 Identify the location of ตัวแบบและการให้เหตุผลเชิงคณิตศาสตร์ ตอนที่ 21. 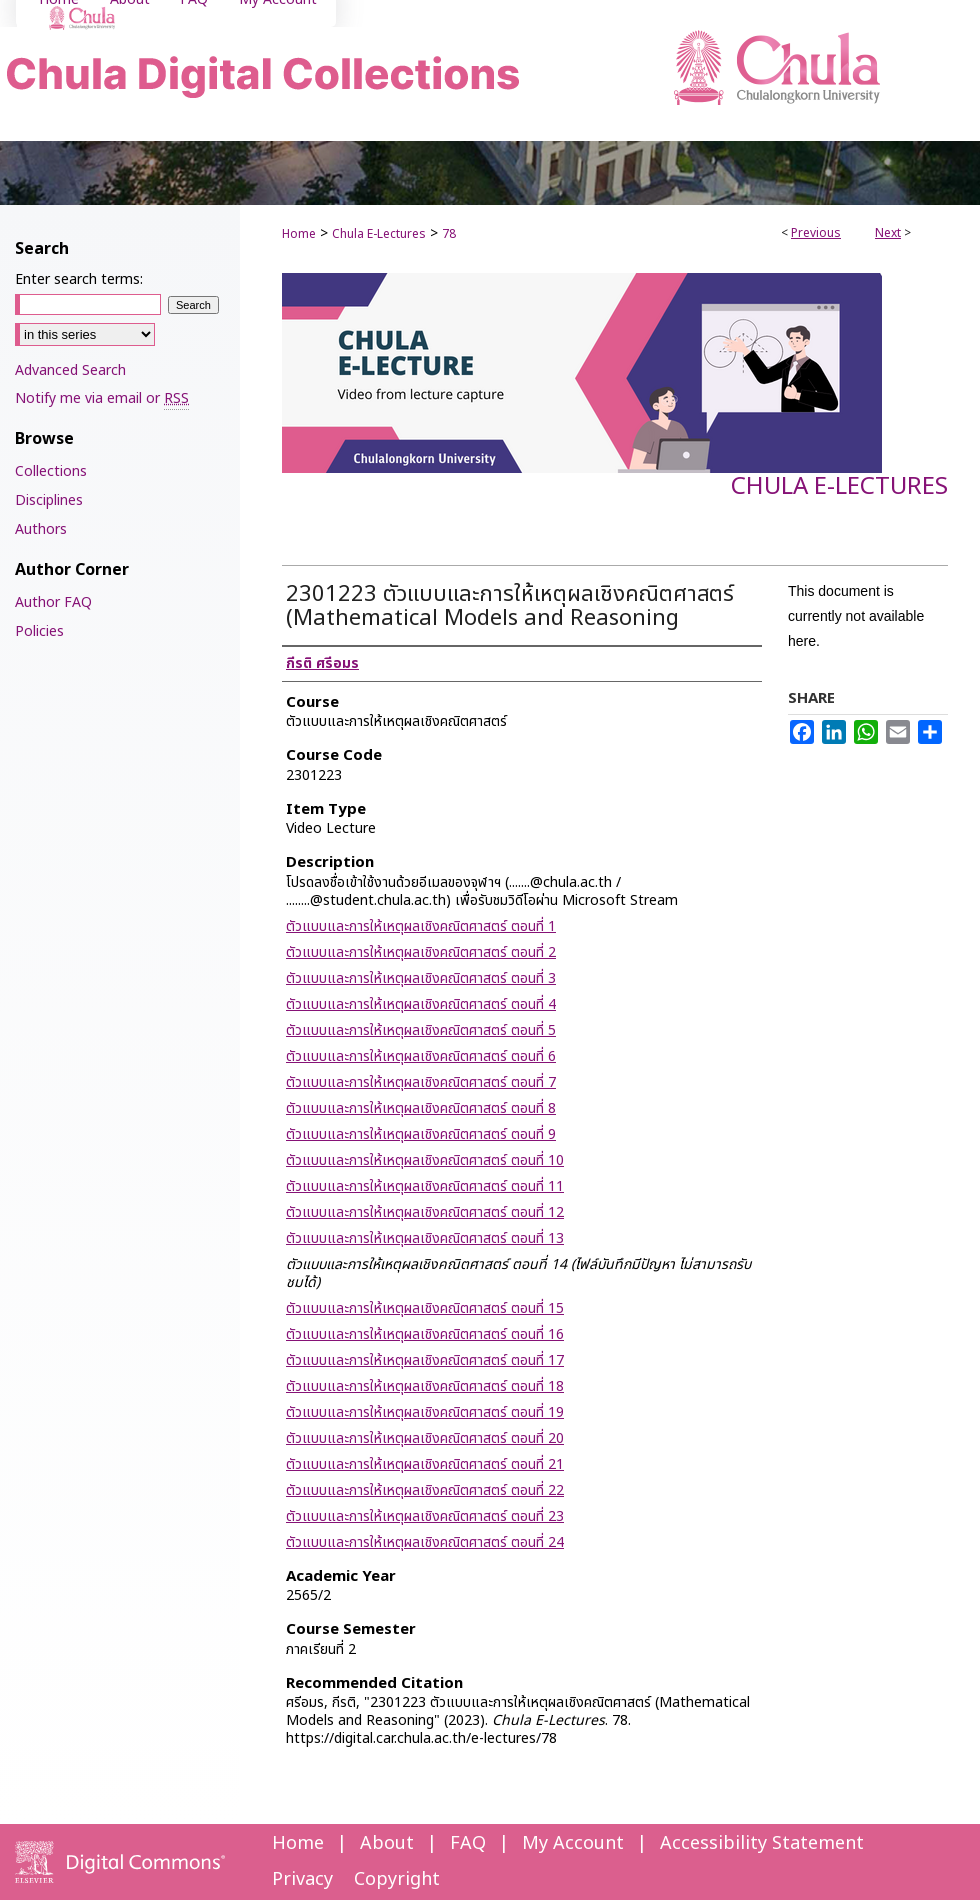
(425, 1464).